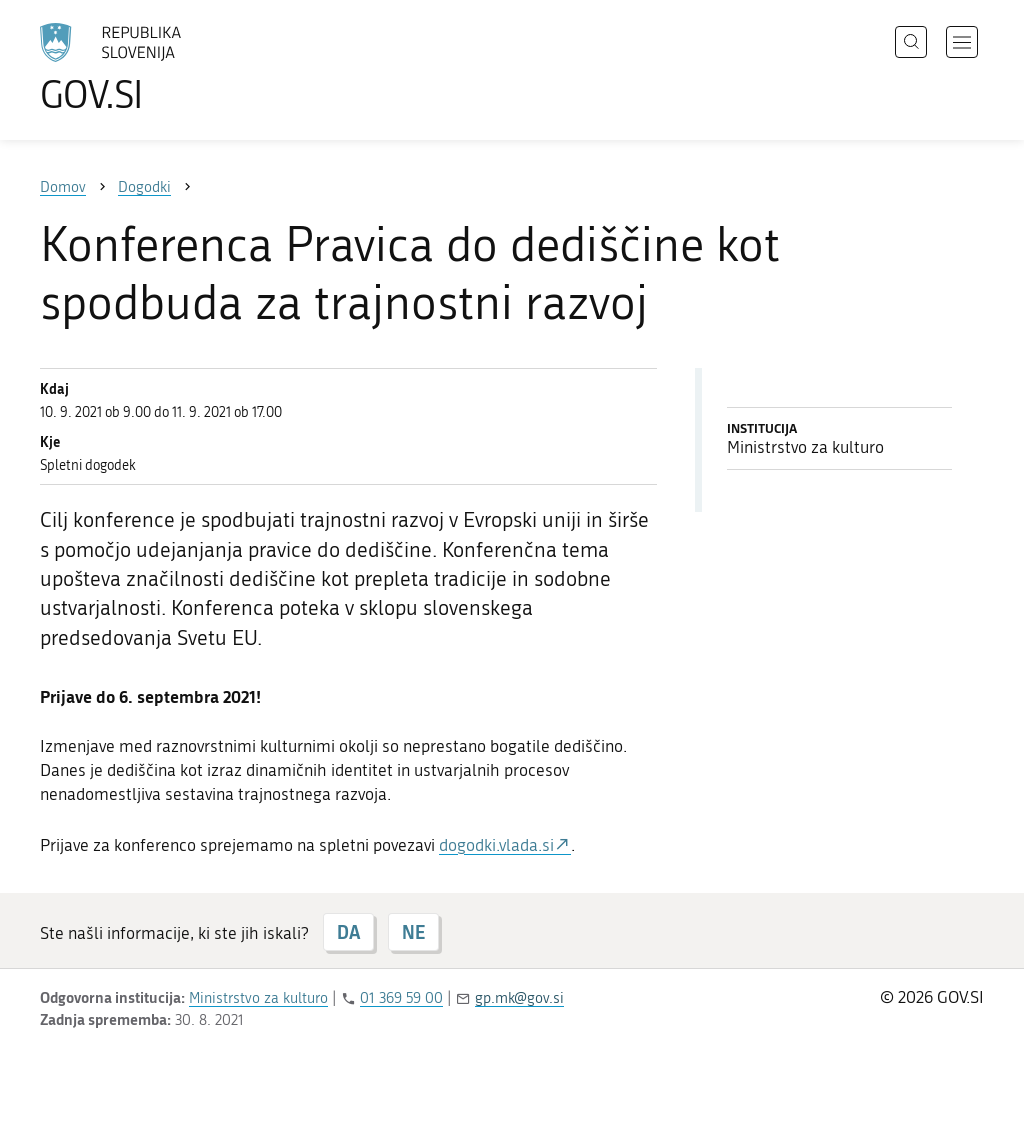 The image size is (1024, 1130). I want to click on gp.mk@gov.si, so click(519, 998).